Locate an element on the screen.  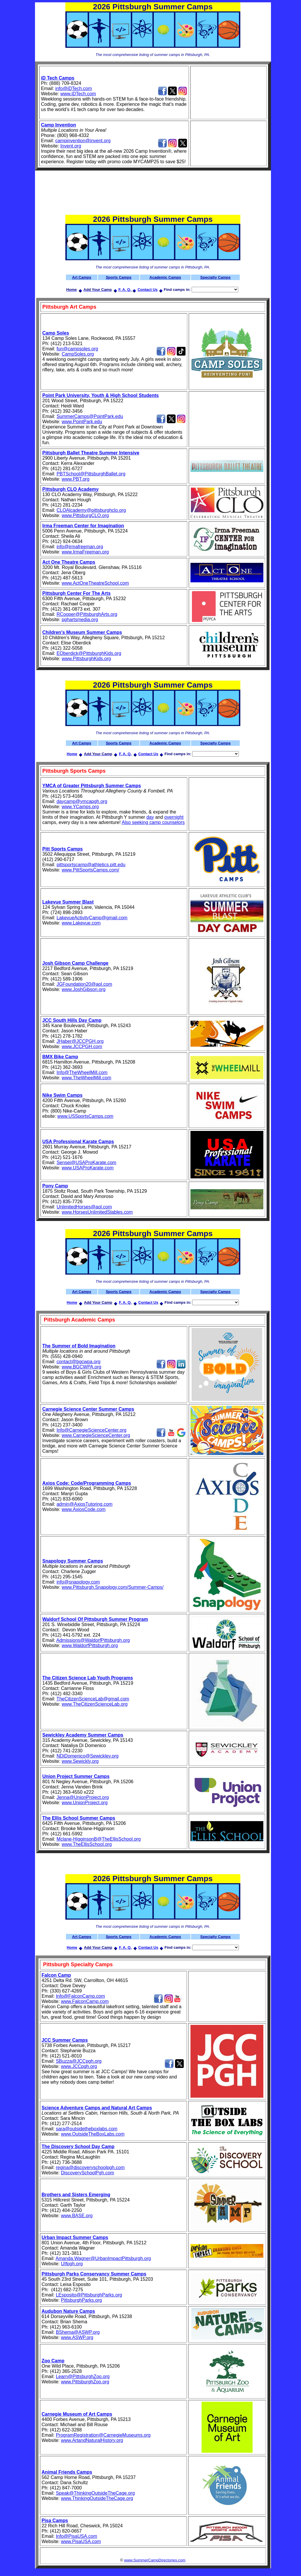
daycamp@ymcapgh.org is located at coordinates (82, 801).